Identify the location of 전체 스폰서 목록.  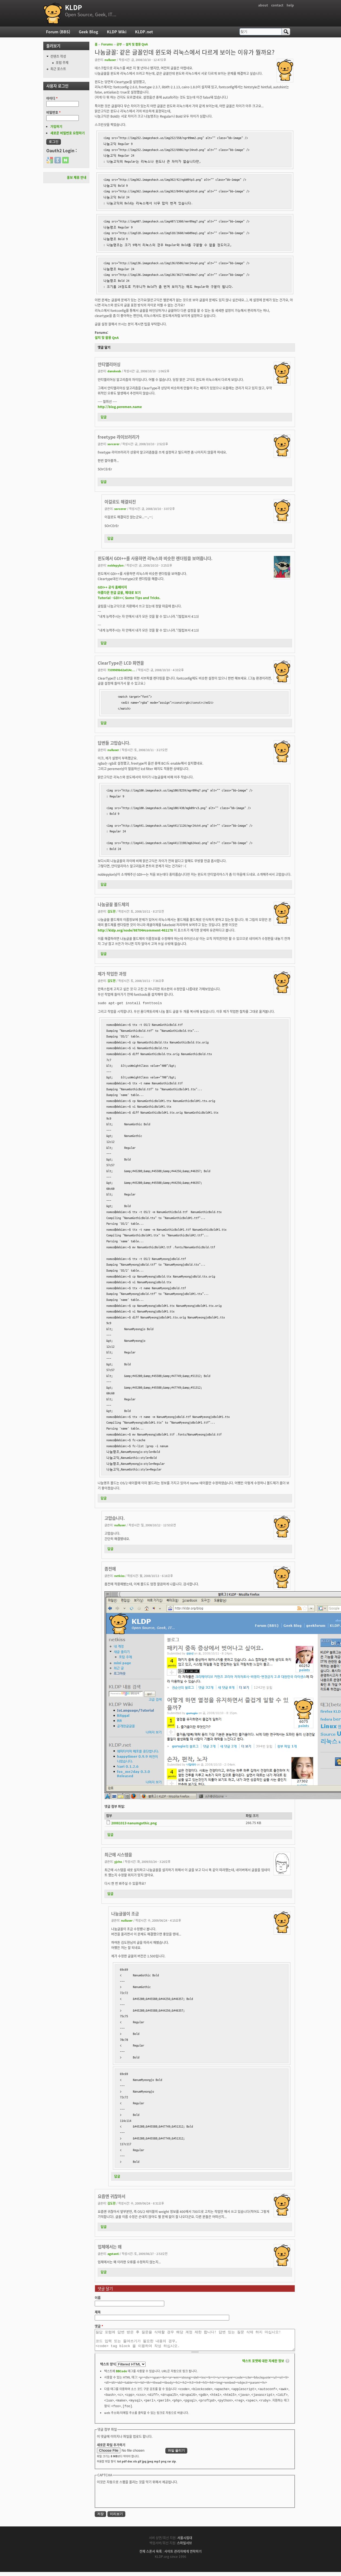
(150, 2555).